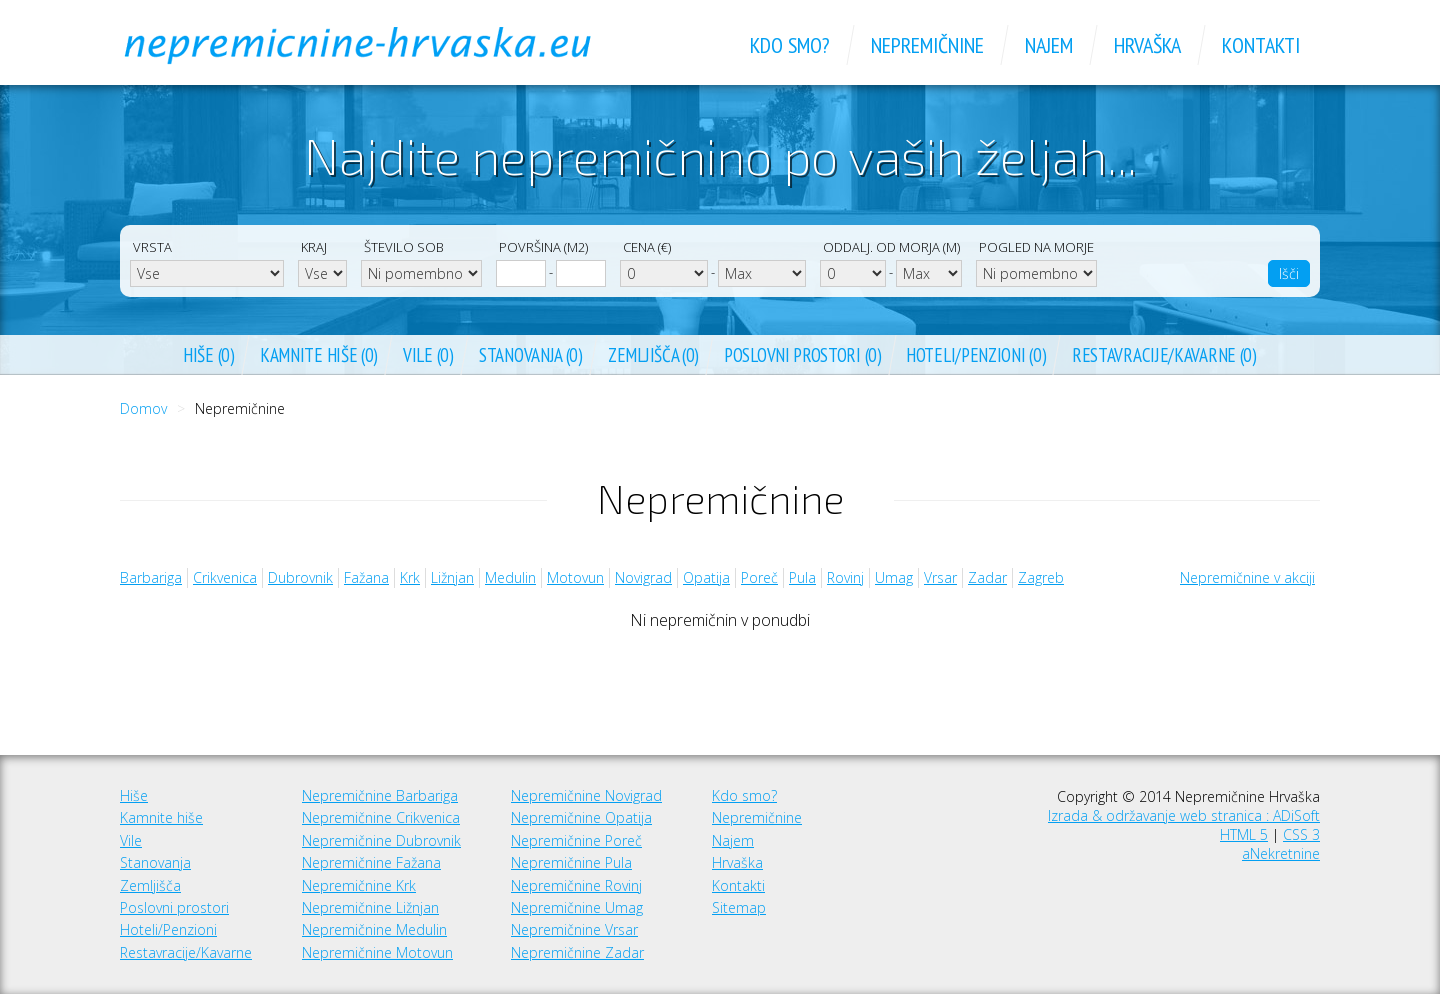 The height and width of the screenshot is (994, 1440). I want to click on Hoteli/Penzioni, so click(168, 929).